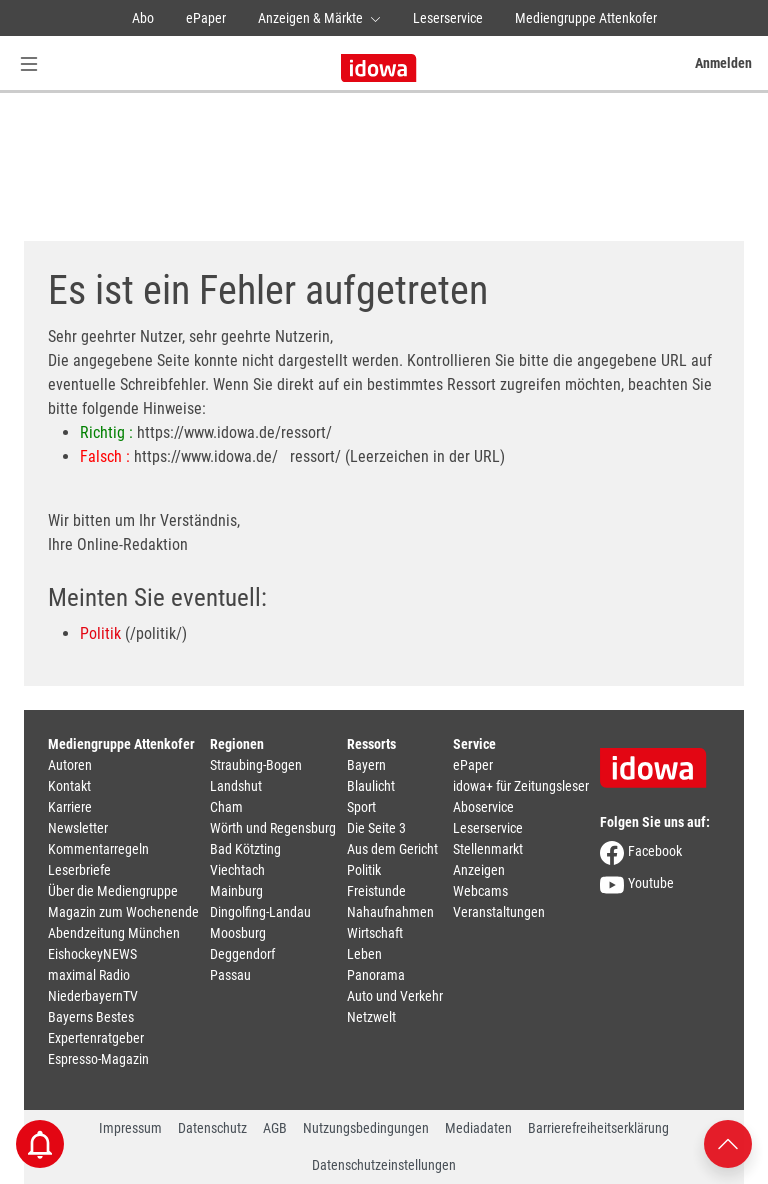 This screenshot has width=768, height=1184. What do you see at coordinates (256, 765) in the screenshot?
I see `Straubing-Bogen` at bounding box center [256, 765].